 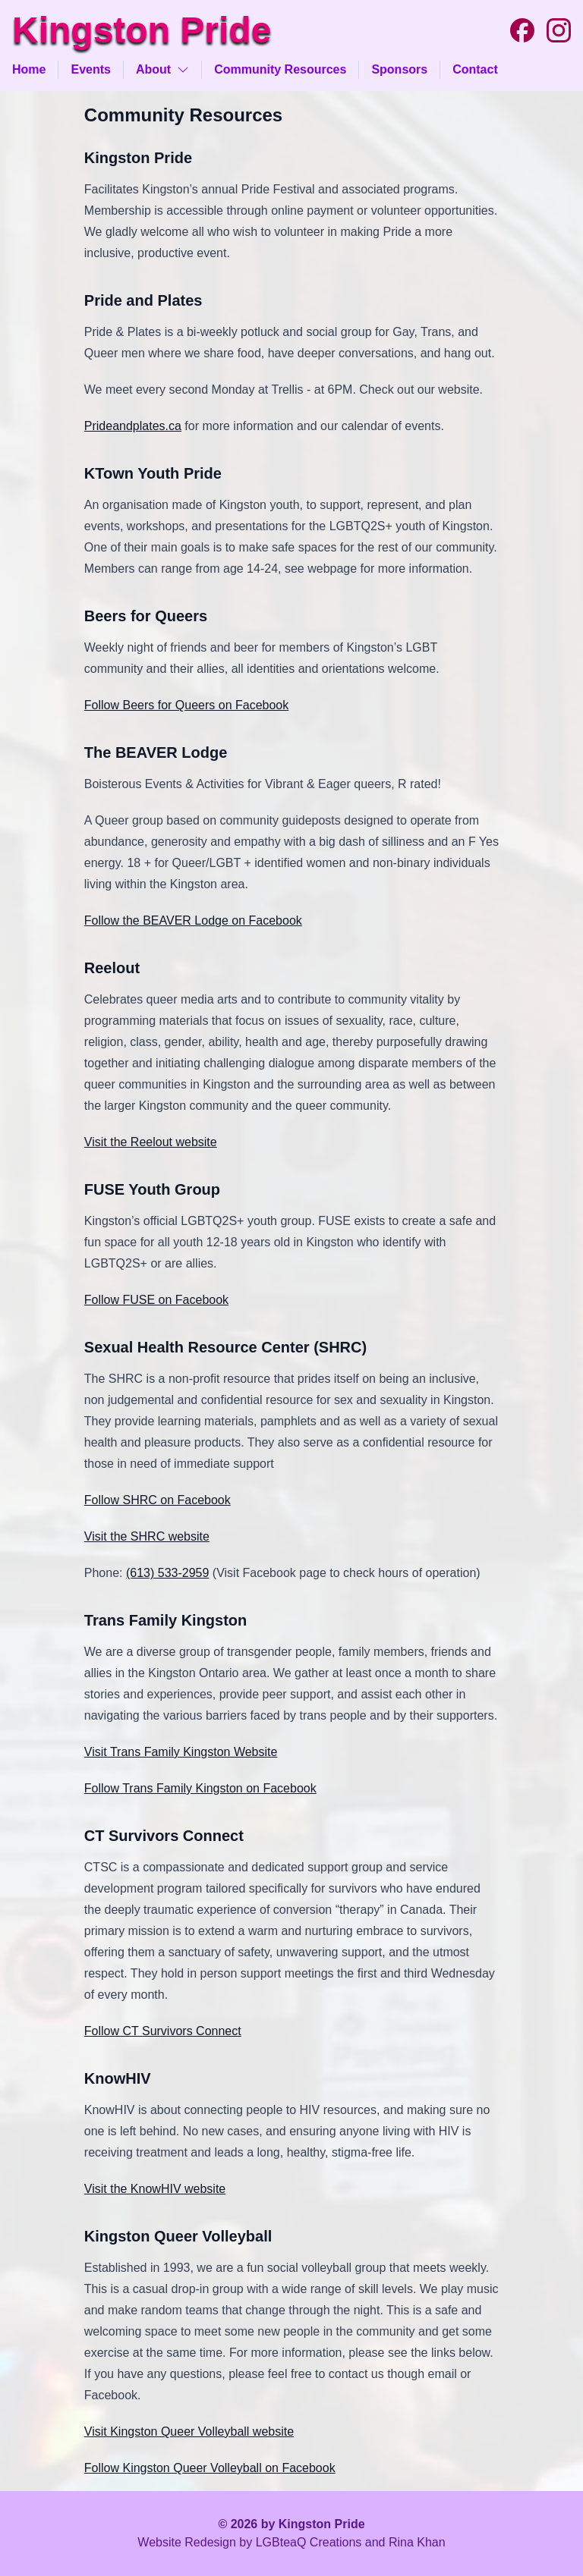 I want to click on Home, so click(x=29, y=69).